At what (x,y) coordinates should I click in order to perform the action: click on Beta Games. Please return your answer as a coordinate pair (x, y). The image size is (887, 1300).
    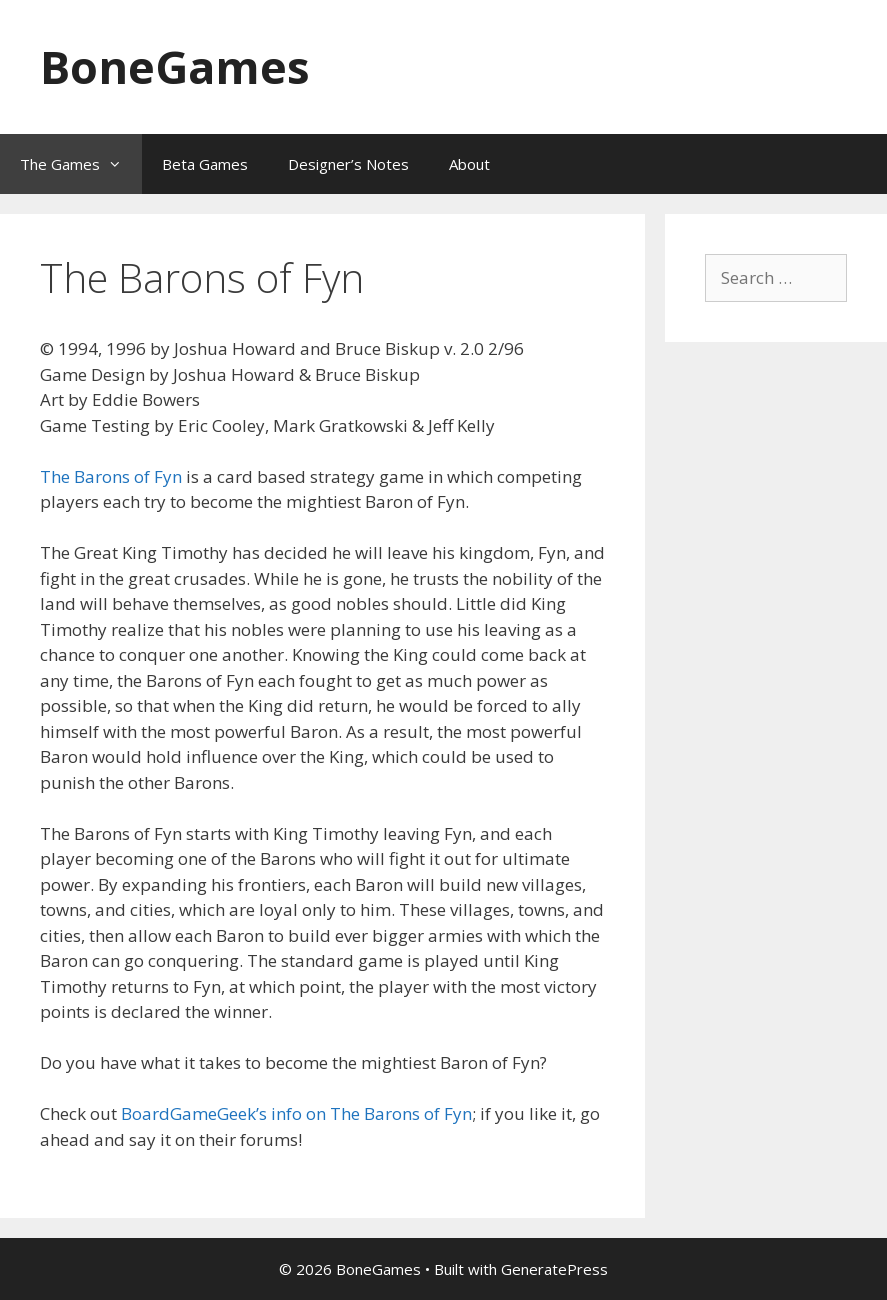
    Looking at the image, I should click on (205, 164).